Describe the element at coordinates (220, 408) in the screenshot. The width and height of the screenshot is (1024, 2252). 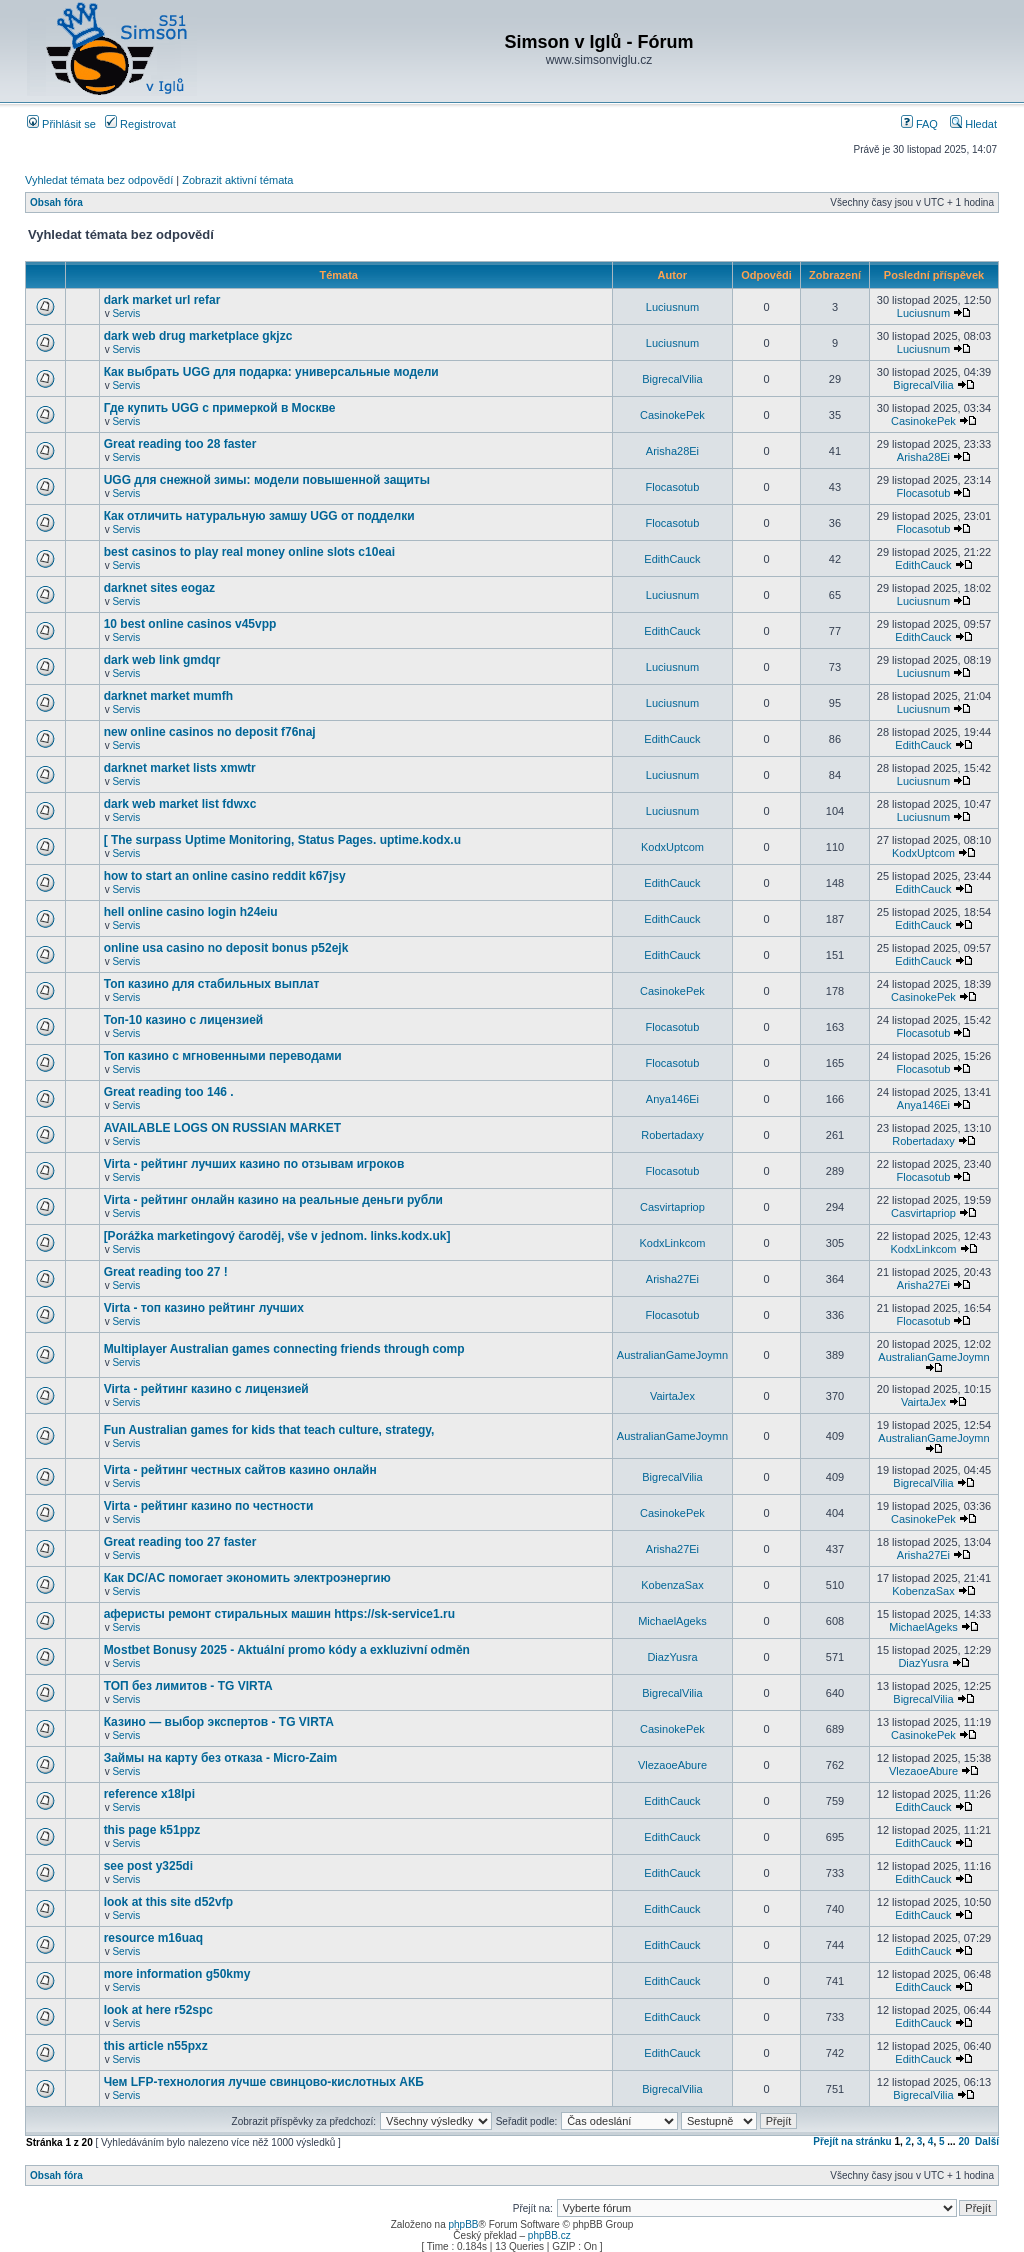
I see `Где купить UGG с примеркой в Москве` at that location.